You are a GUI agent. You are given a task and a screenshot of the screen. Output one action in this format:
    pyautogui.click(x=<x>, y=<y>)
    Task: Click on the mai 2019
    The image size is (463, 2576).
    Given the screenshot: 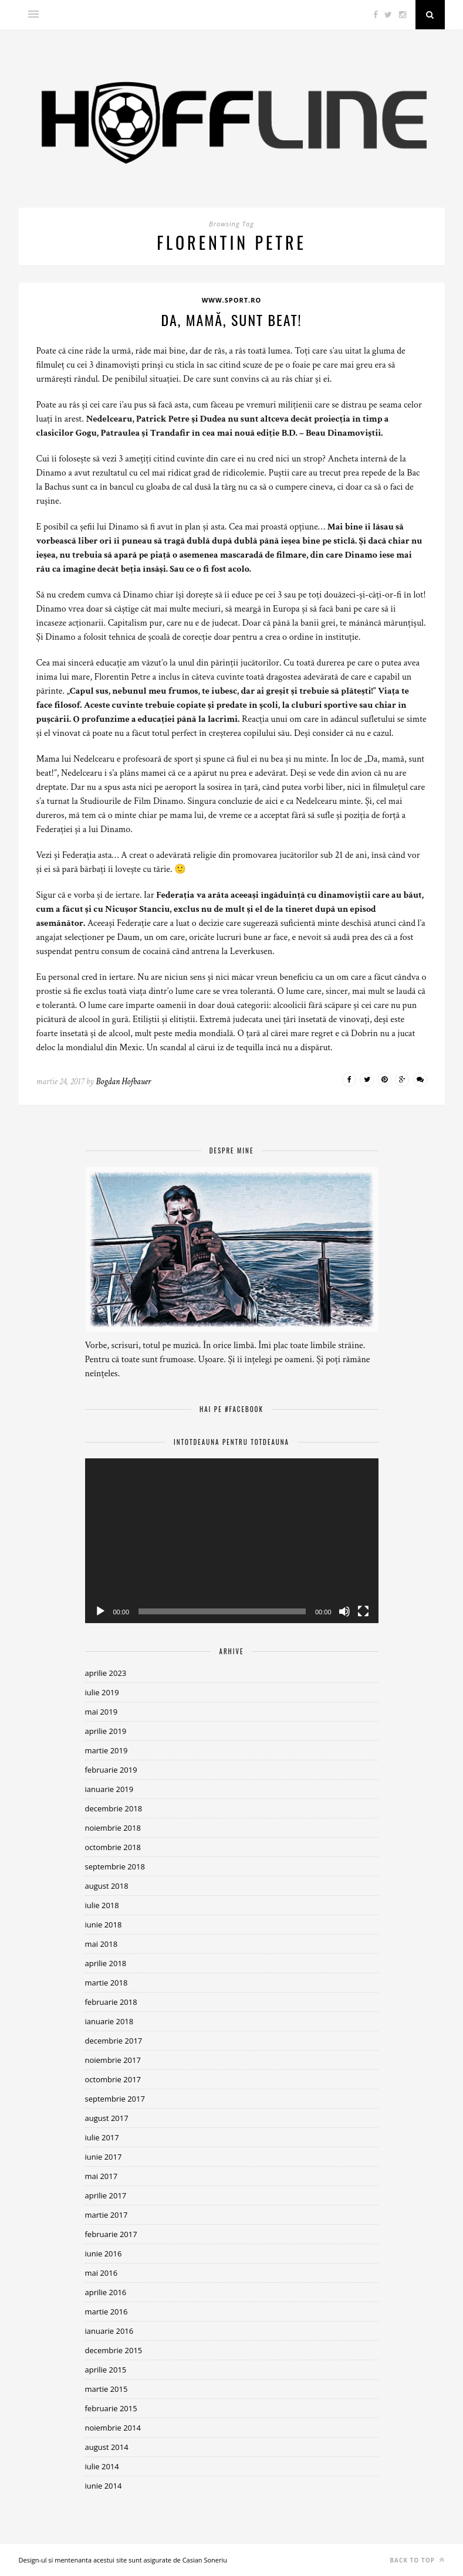 What is the action you would take?
    pyautogui.click(x=101, y=1711)
    